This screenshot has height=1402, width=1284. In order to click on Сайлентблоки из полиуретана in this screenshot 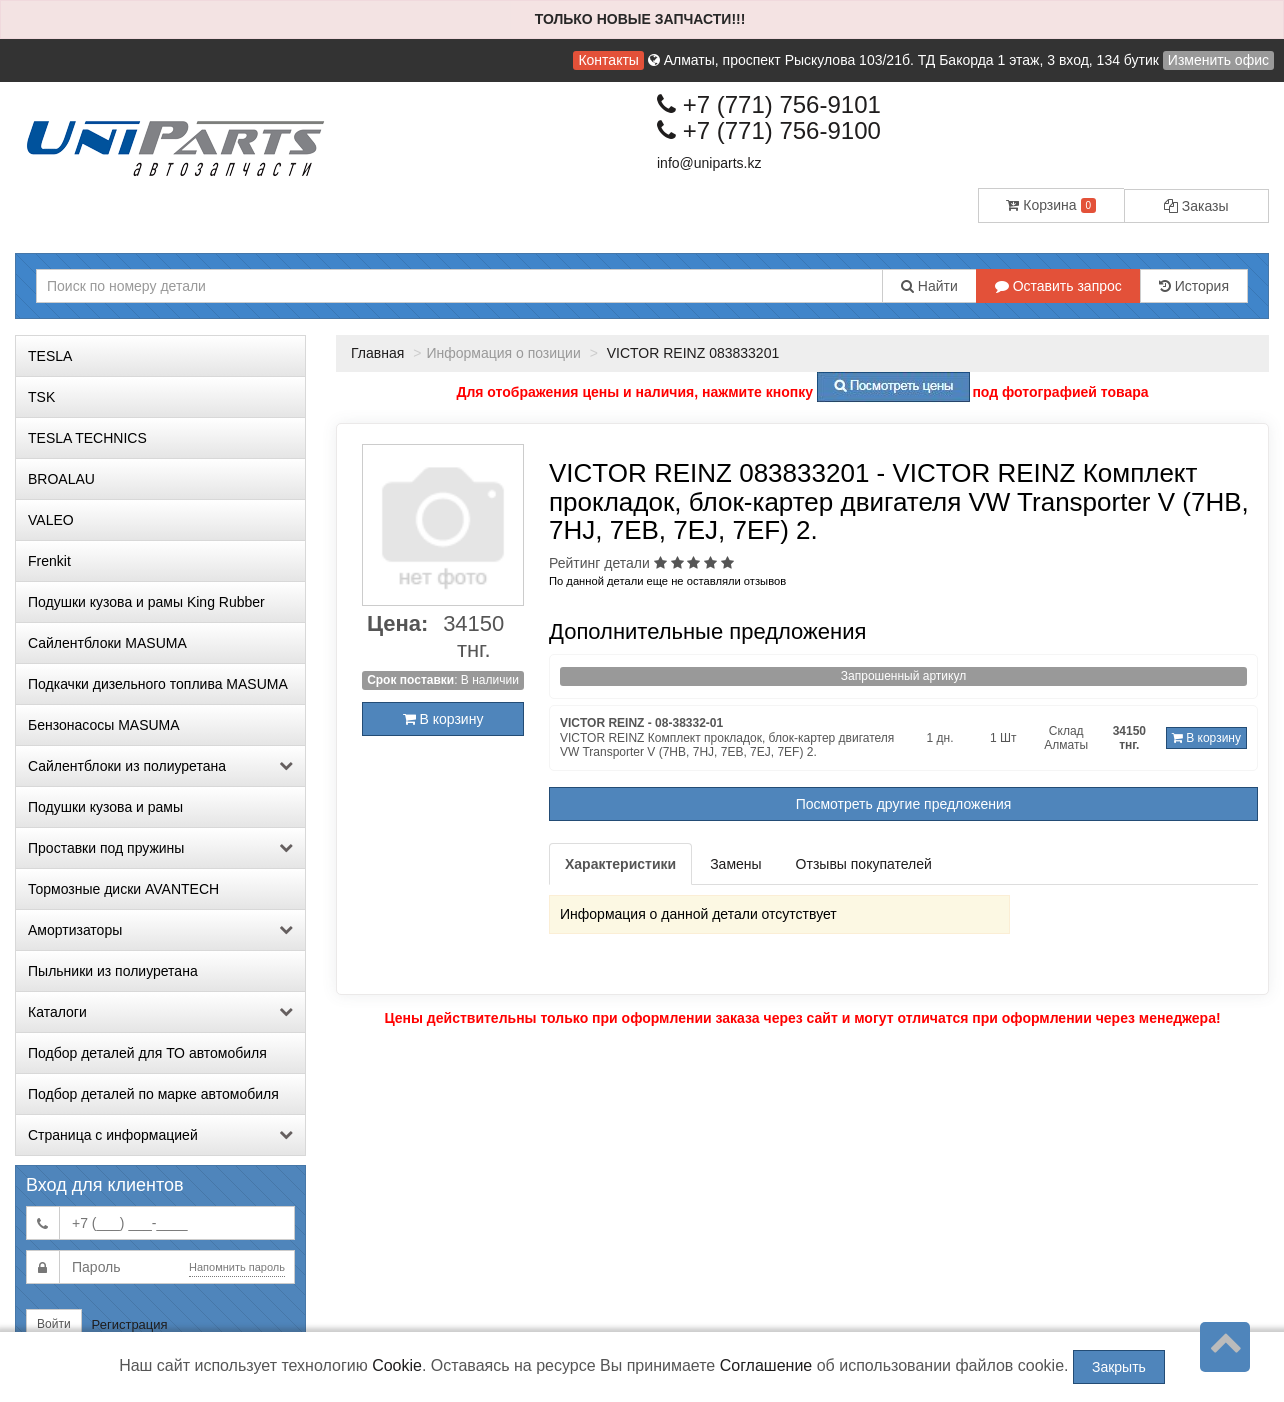, I will do `click(160, 766)`.